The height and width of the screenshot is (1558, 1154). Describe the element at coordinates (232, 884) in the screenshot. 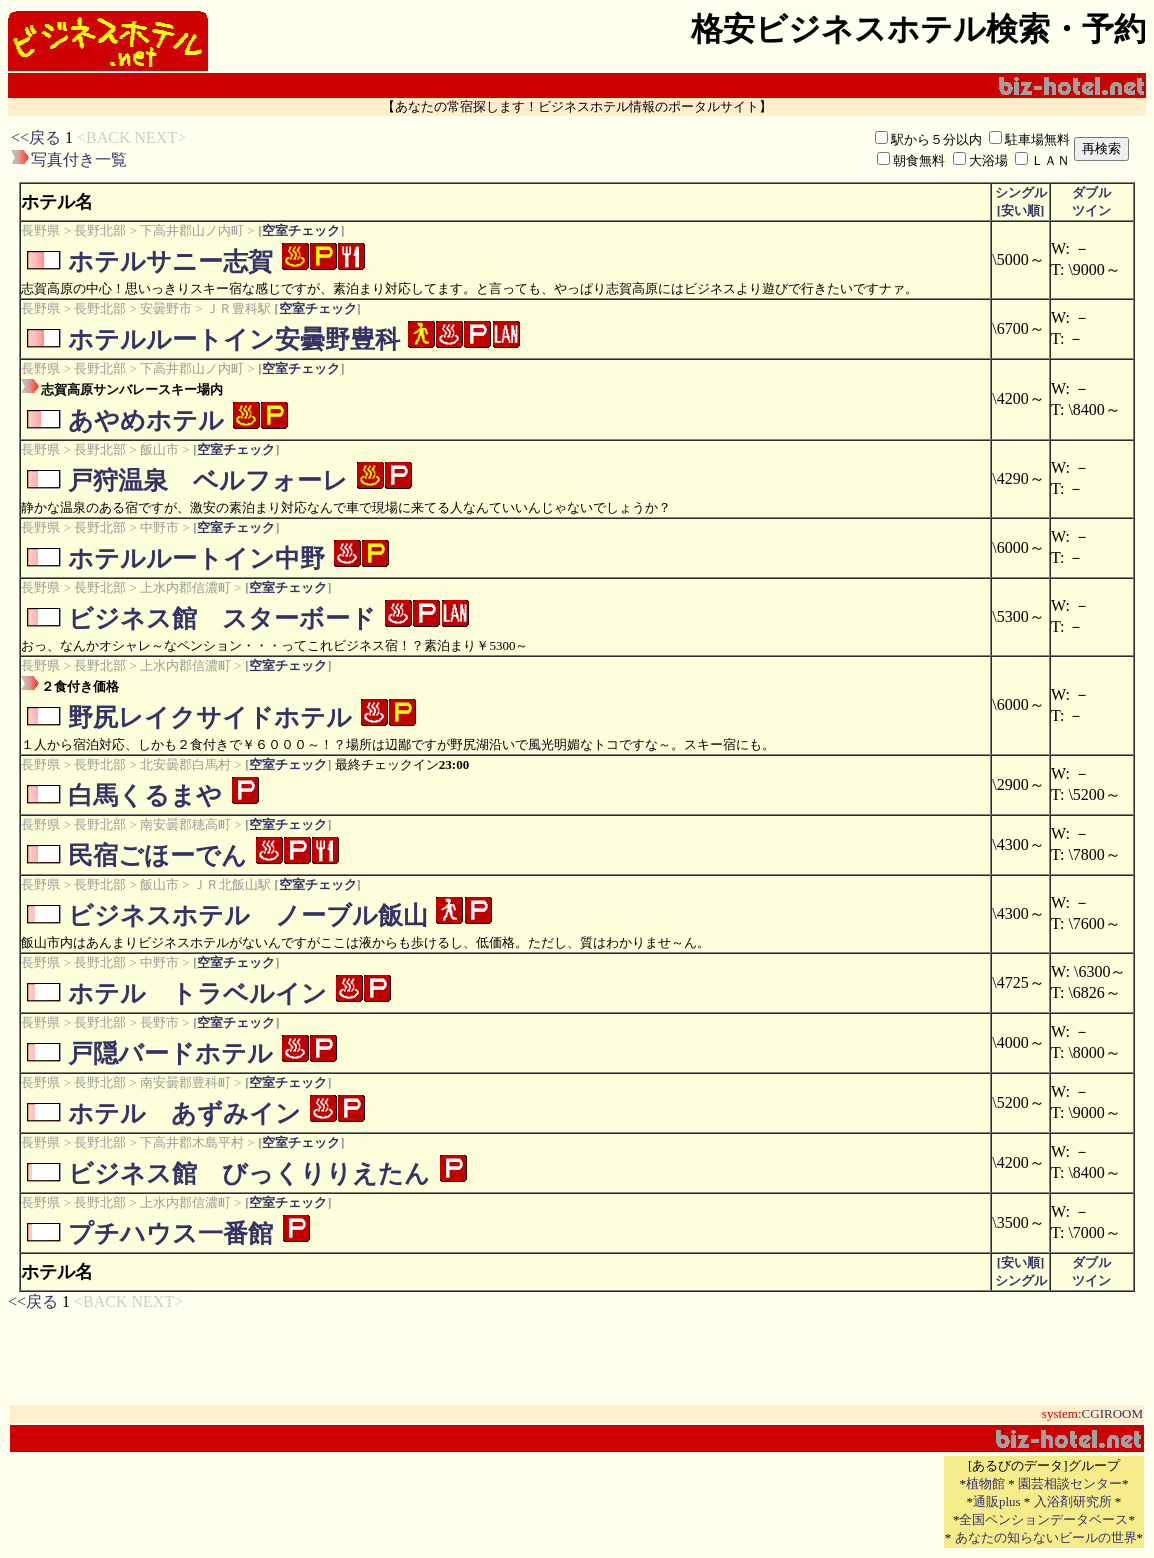

I see `ＪＲ北飯山駅` at that location.